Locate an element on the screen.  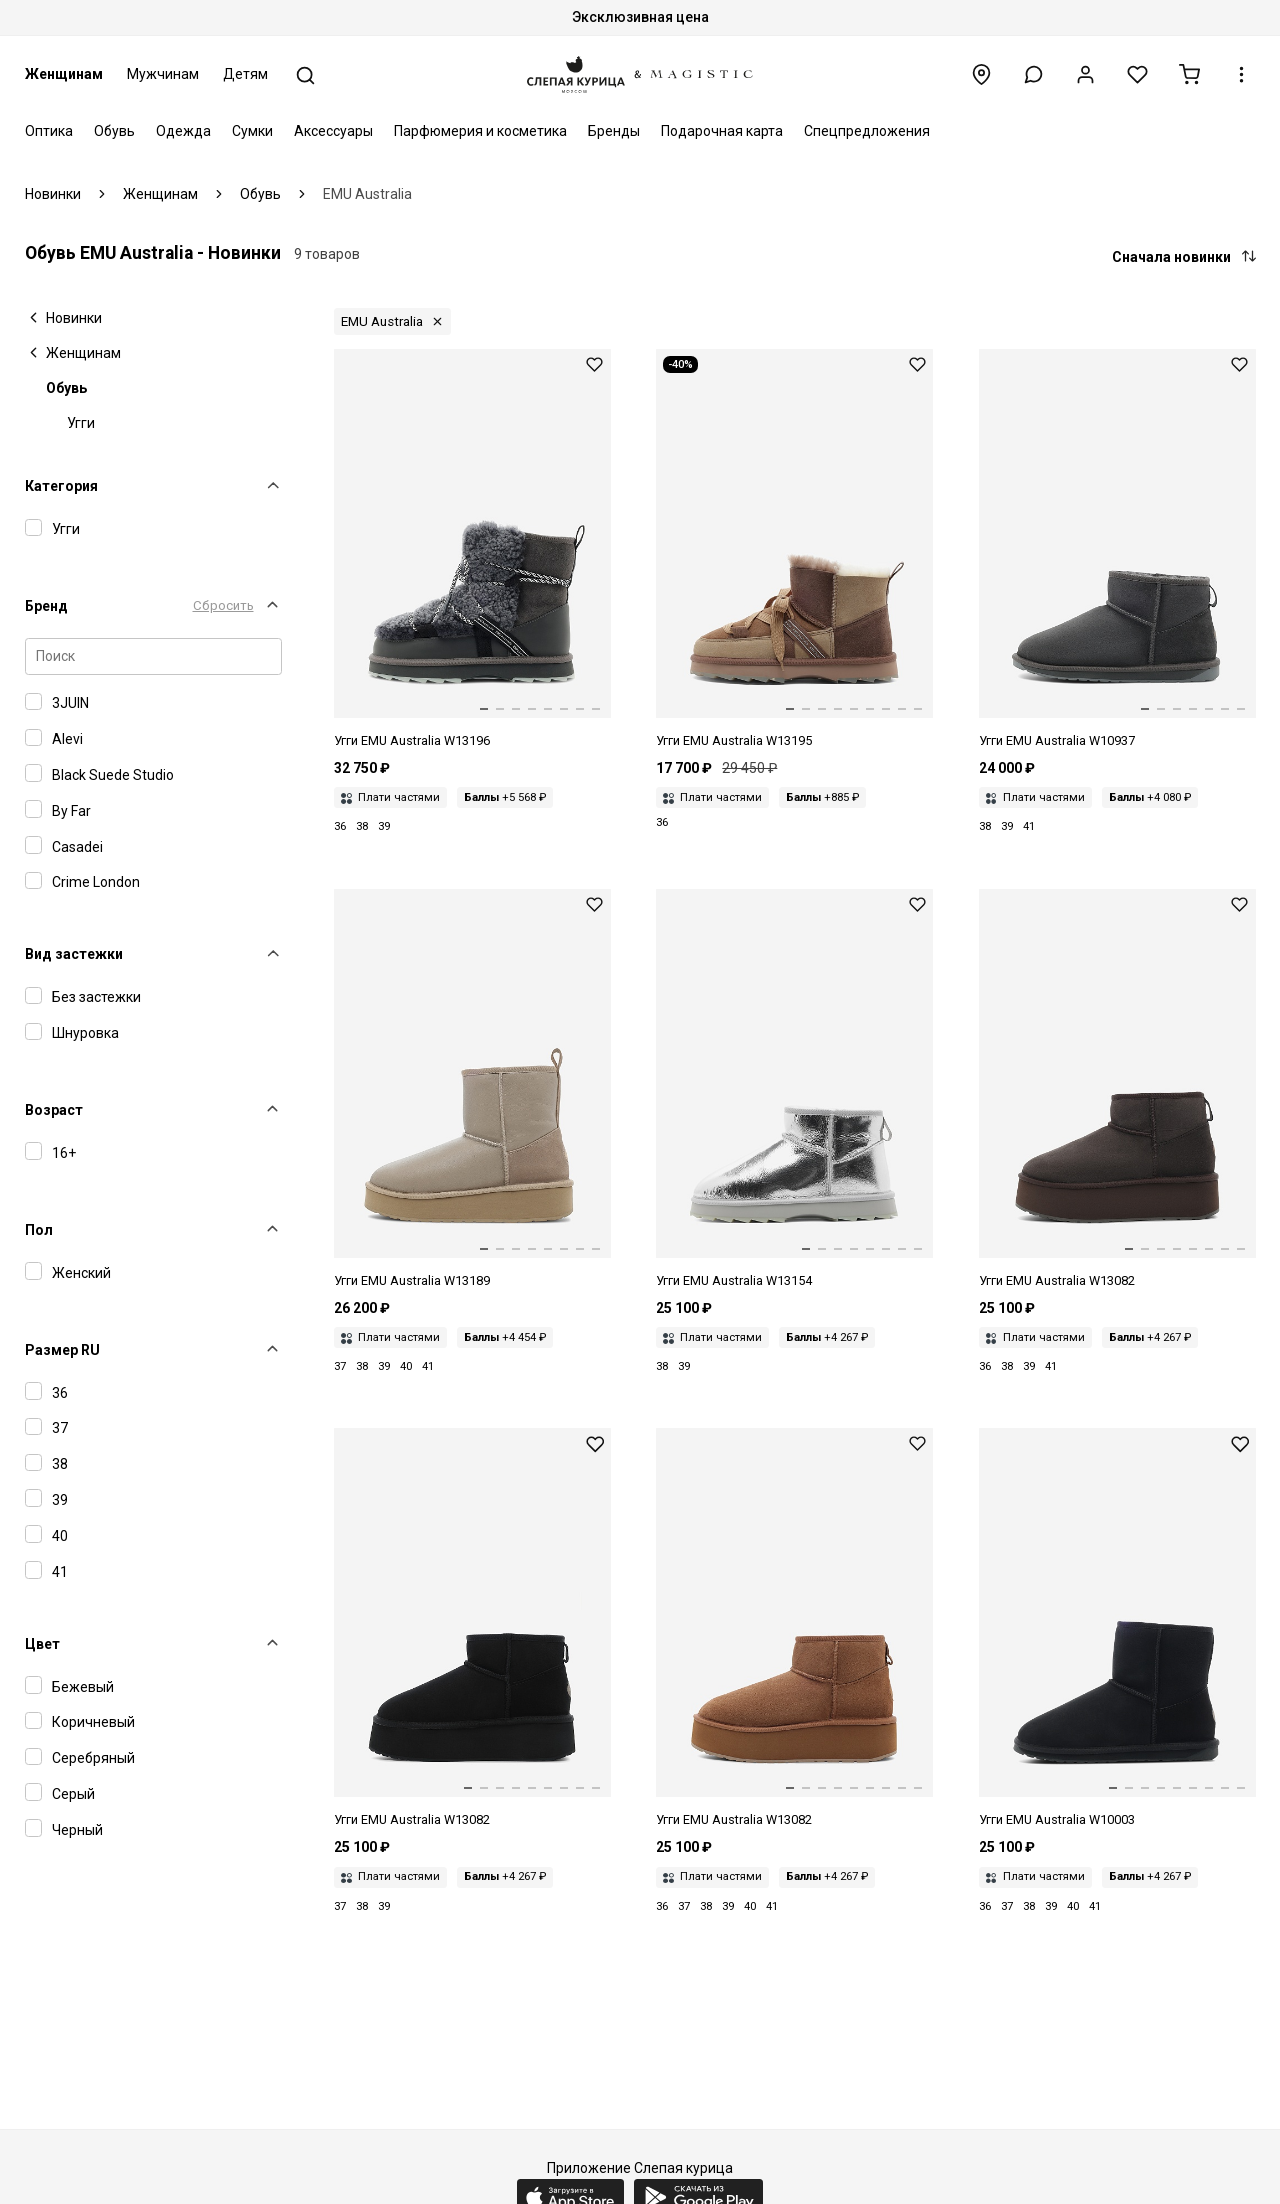
Бренд is located at coordinates (46, 606).